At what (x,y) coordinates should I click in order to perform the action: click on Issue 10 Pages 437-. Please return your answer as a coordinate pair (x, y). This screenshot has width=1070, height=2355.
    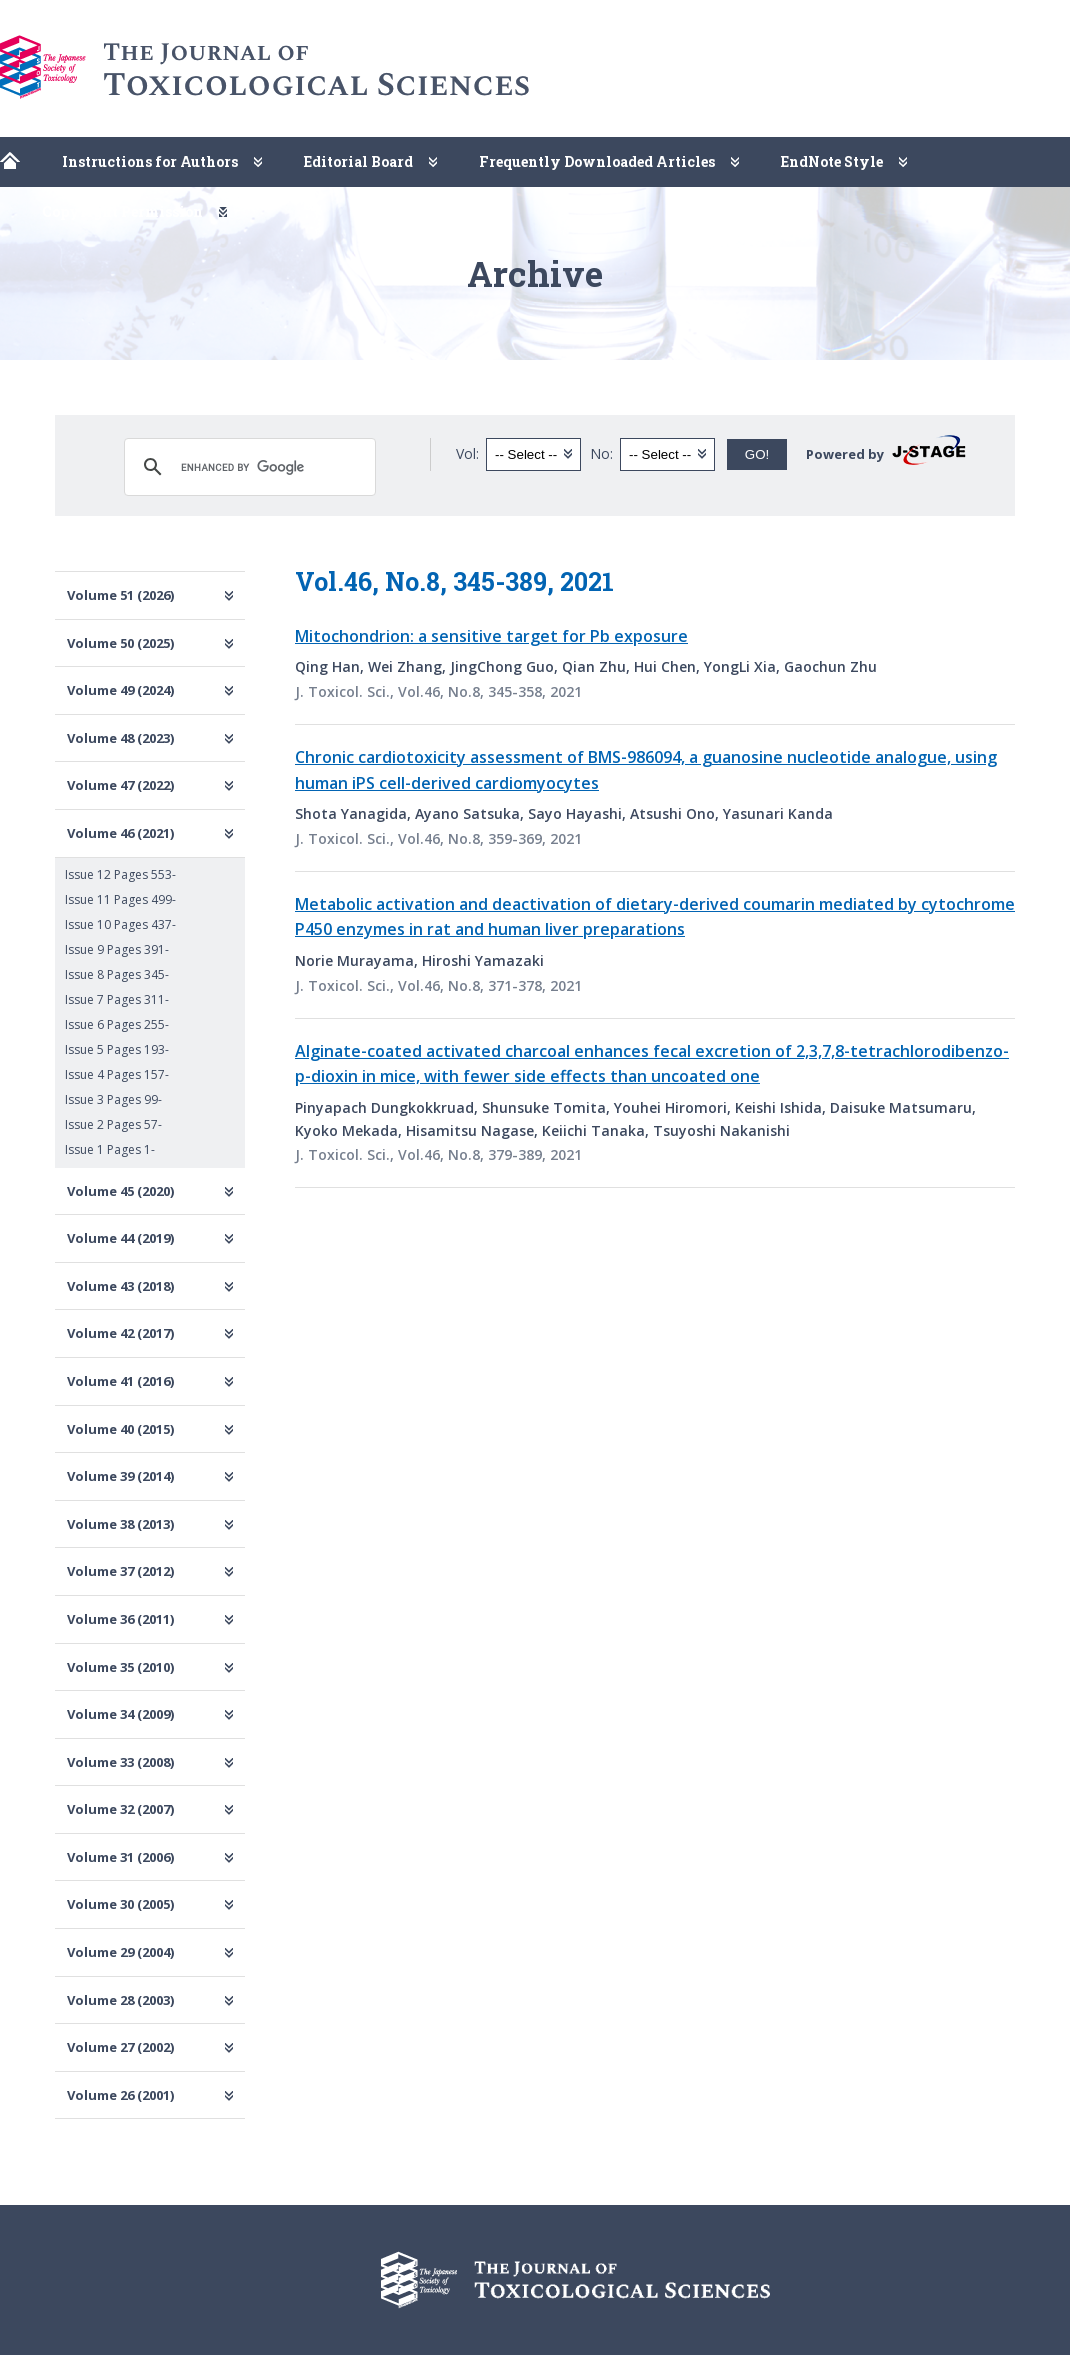
    Looking at the image, I should click on (120, 924).